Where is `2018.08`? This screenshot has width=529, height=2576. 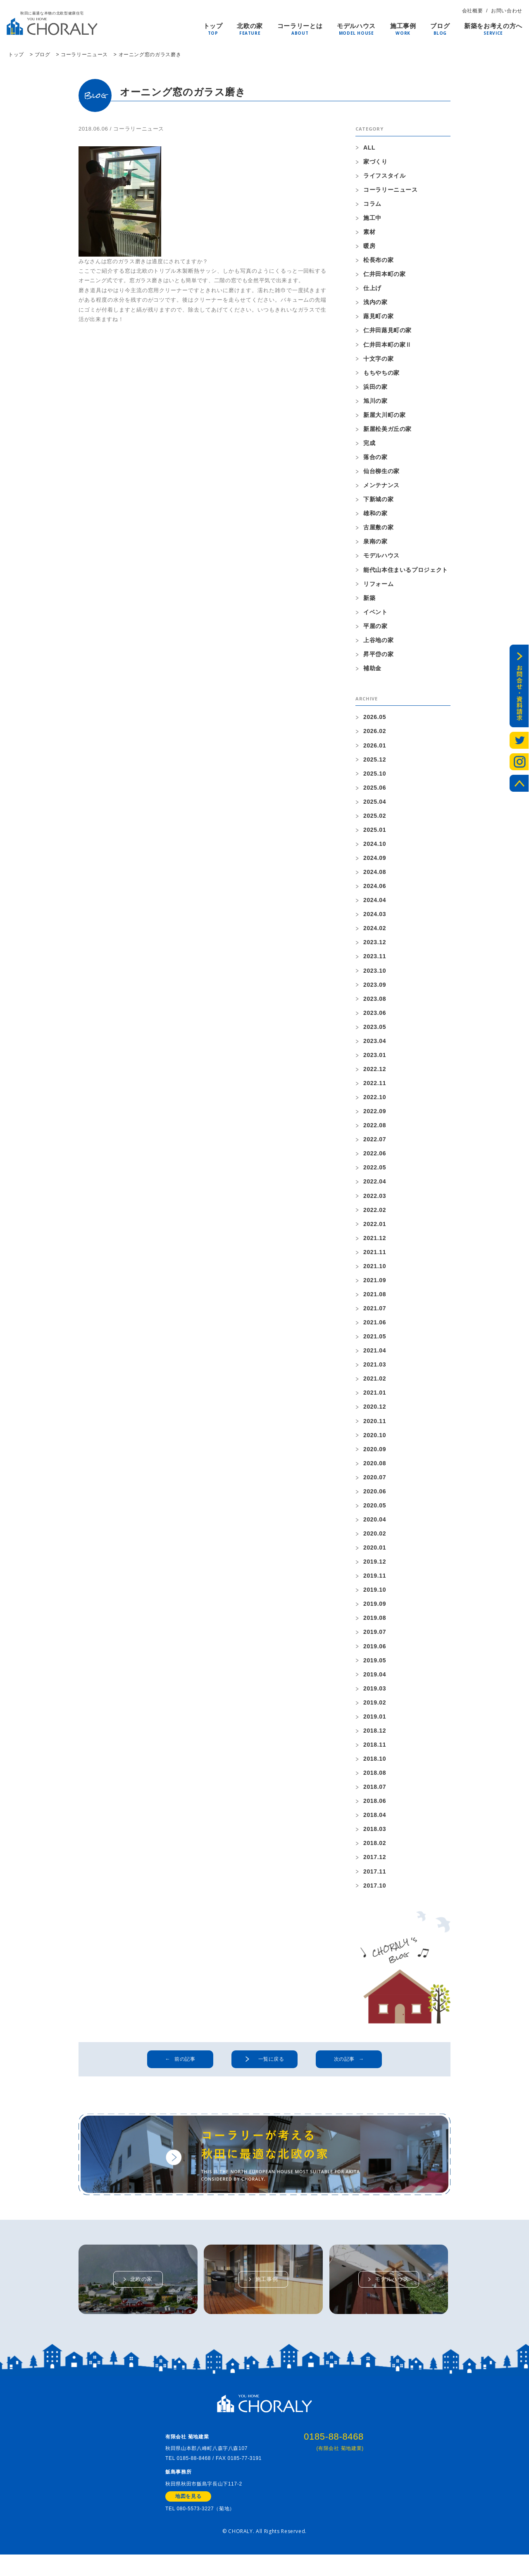 2018.08 is located at coordinates (374, 1781).